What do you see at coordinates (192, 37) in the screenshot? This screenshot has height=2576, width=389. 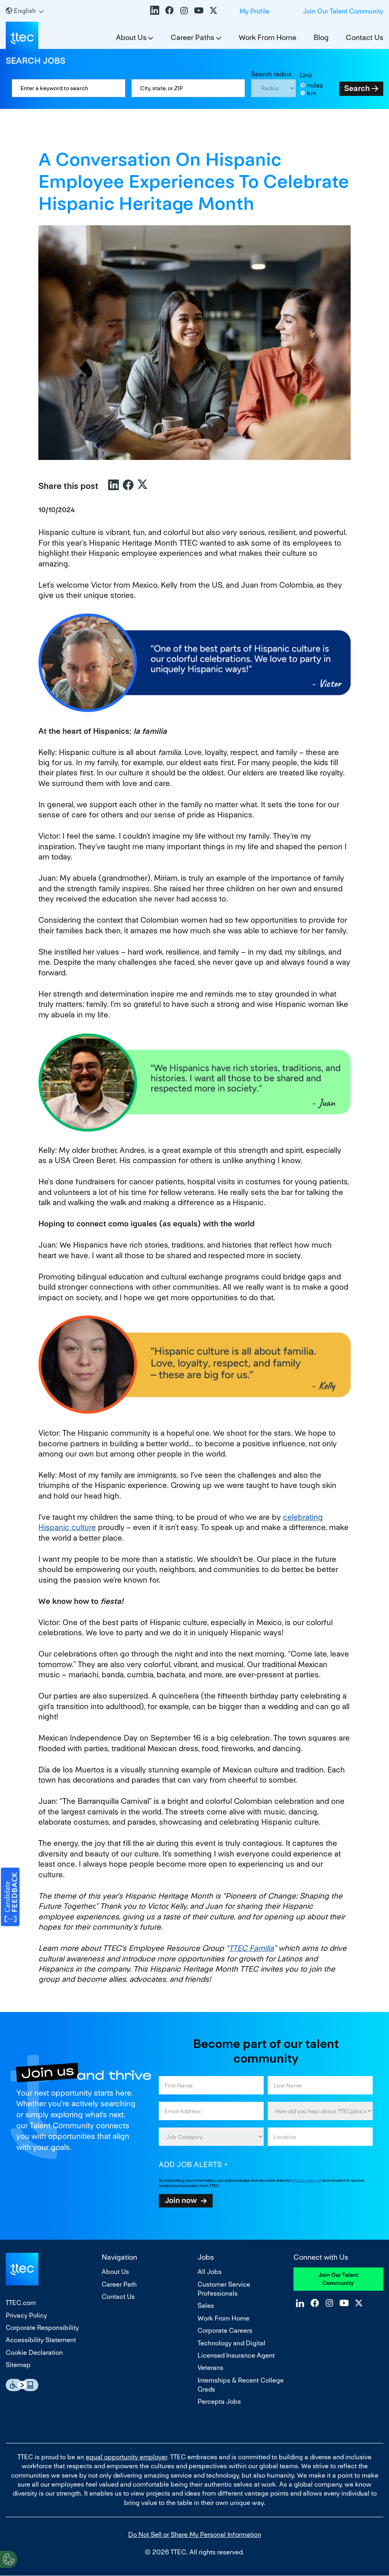 I see `Career Paths` at bounding box center [192, 37].